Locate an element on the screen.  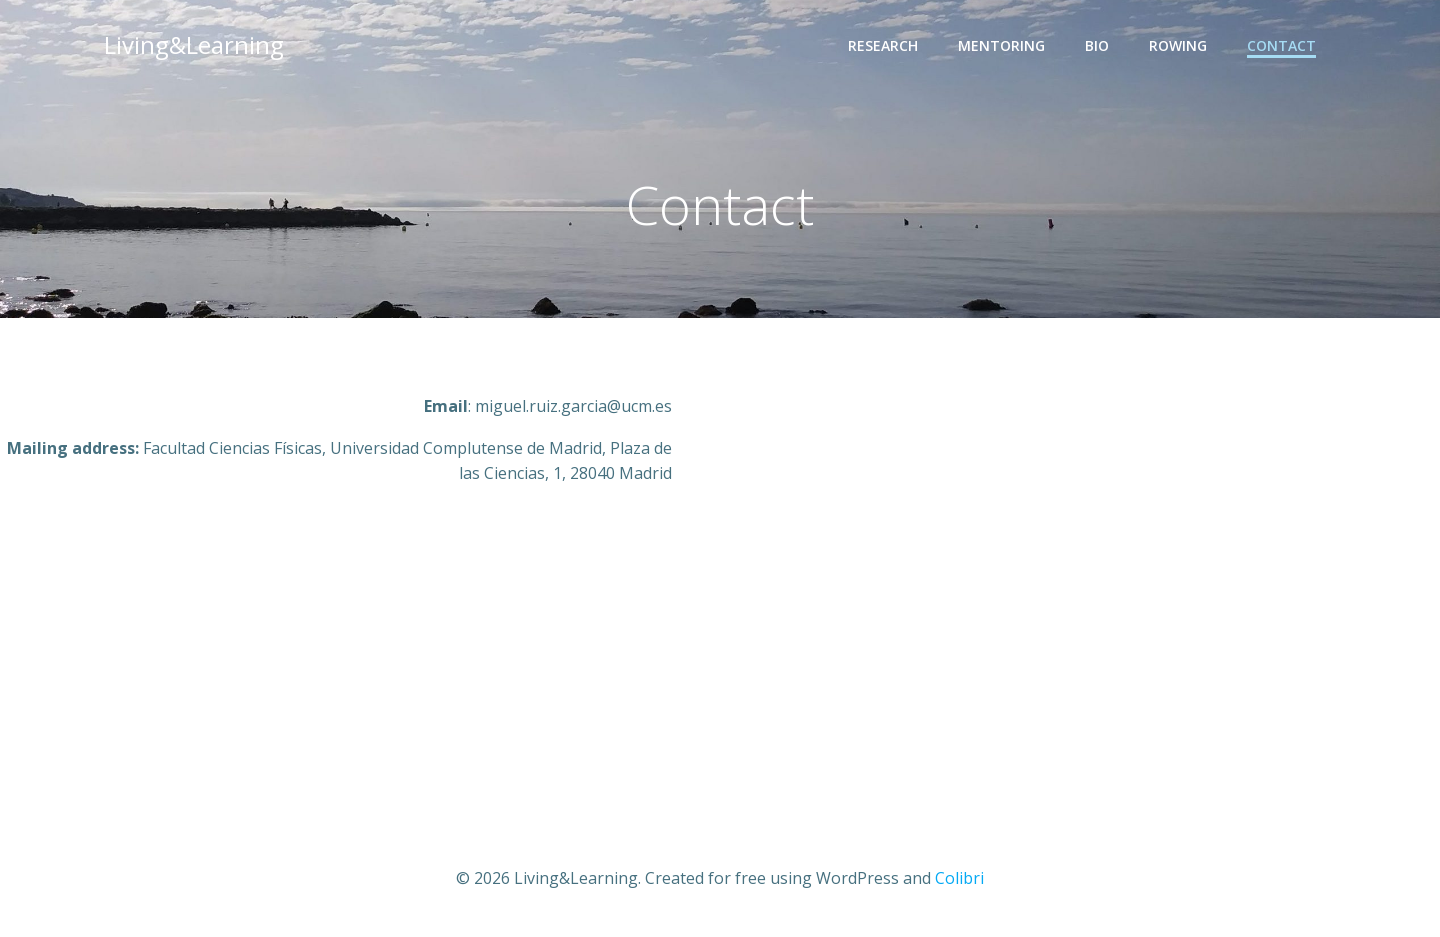
Research is located at coordinates (883, 45).